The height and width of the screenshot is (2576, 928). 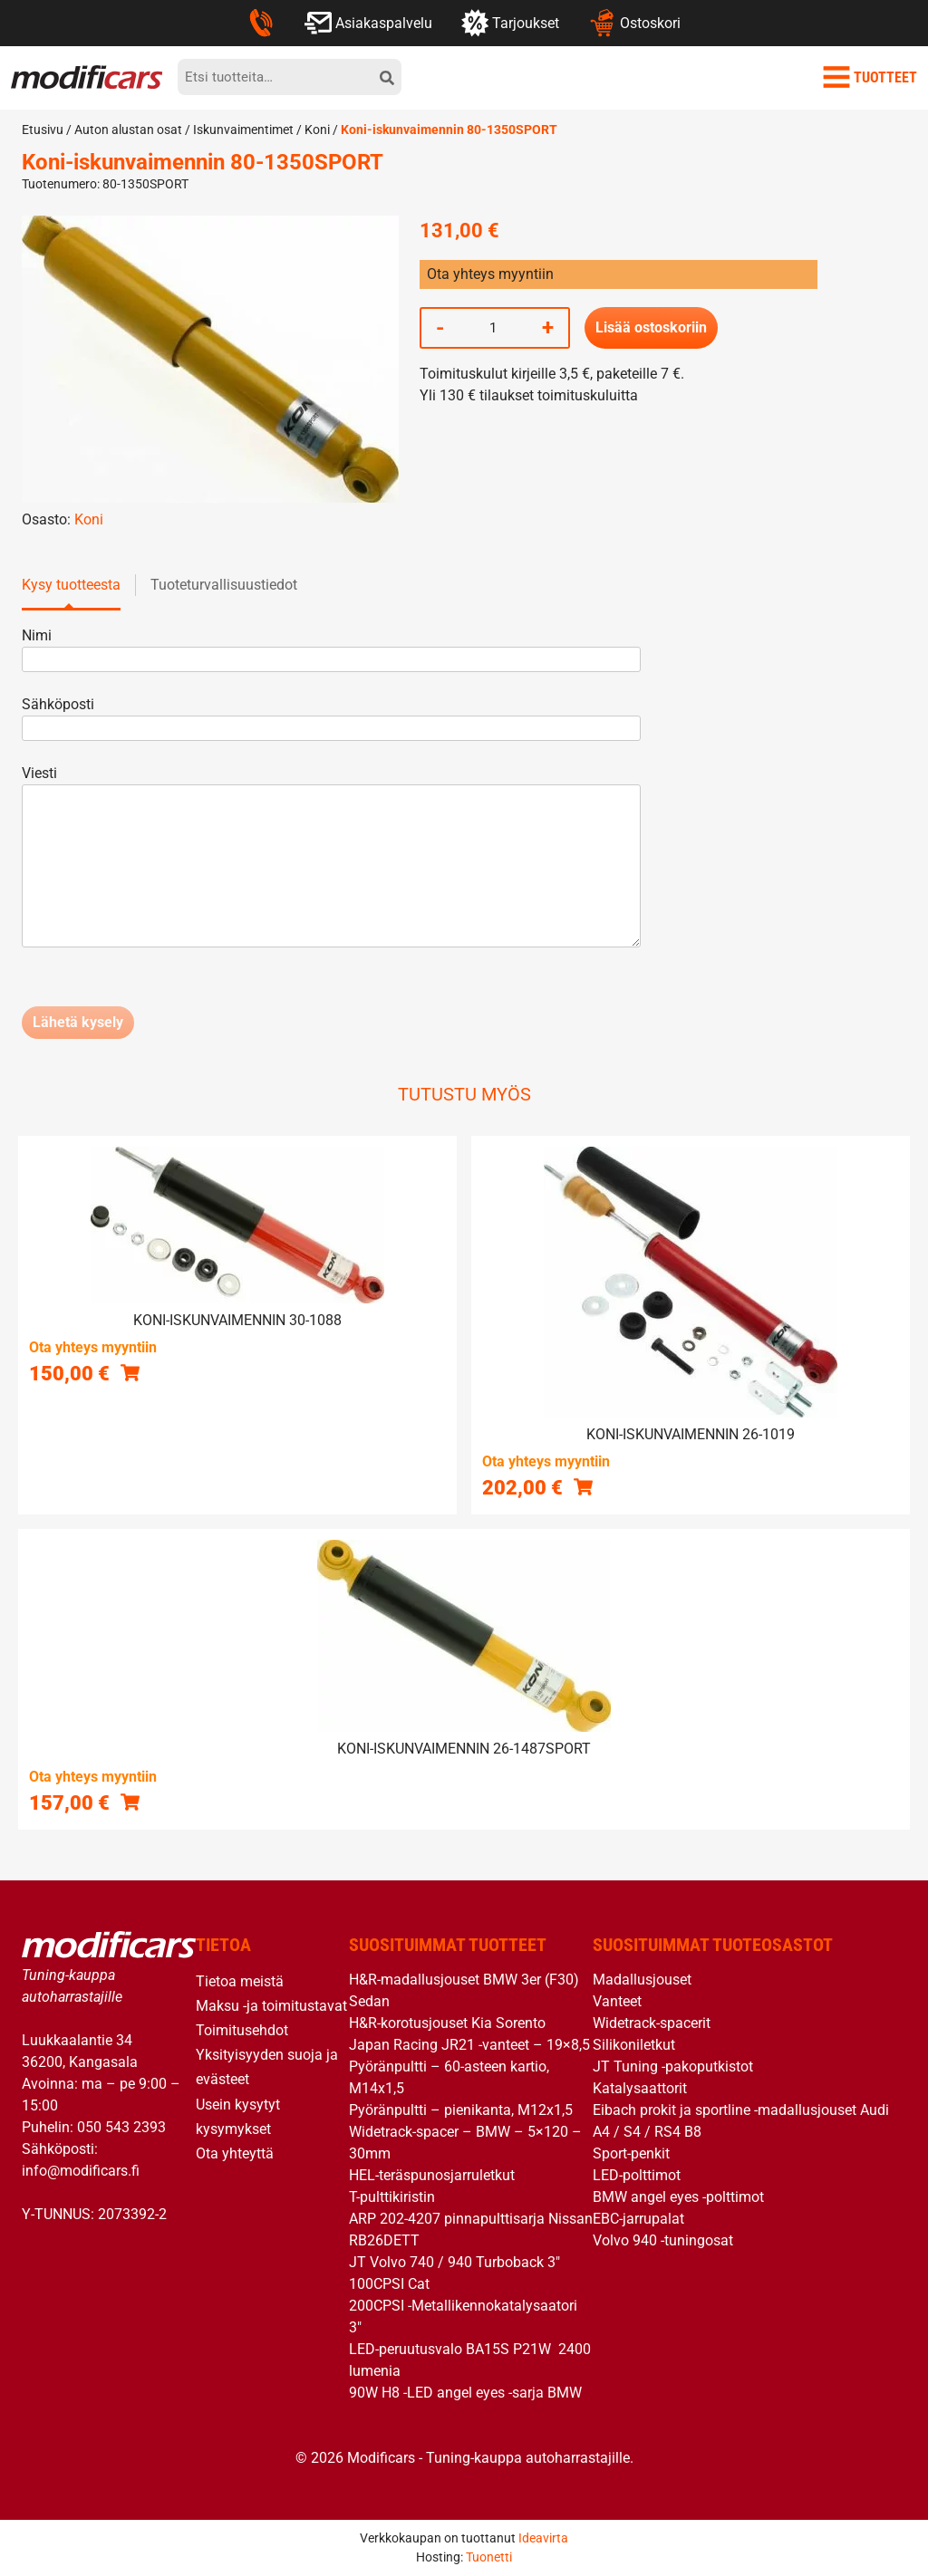 I want to click on [Tuotemäärä], so click(x=493, y=328).